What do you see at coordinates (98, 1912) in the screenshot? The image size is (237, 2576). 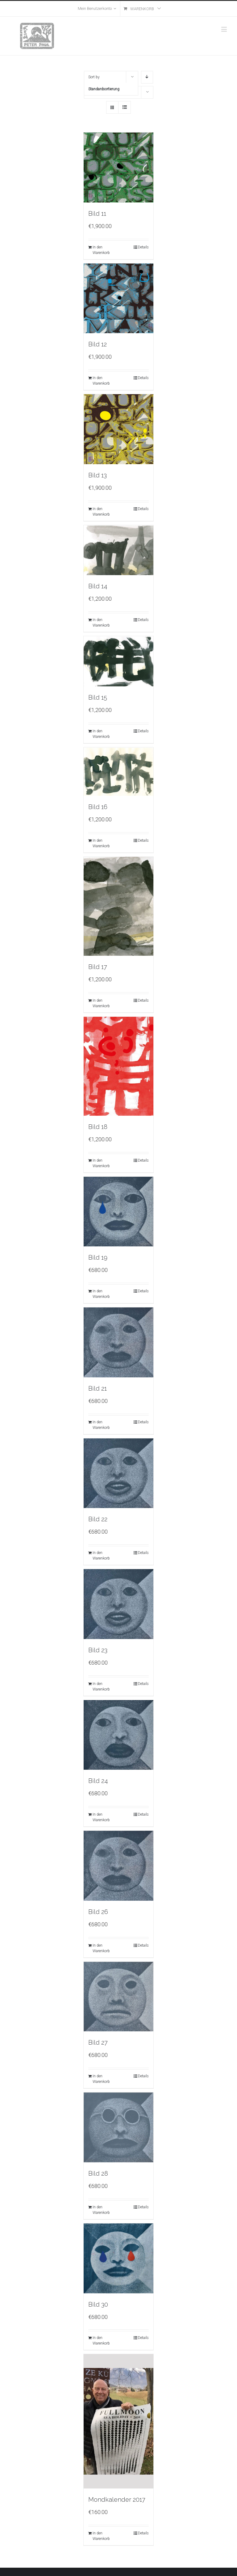 I see `Bild 26` at bounding box center [98, 1912].